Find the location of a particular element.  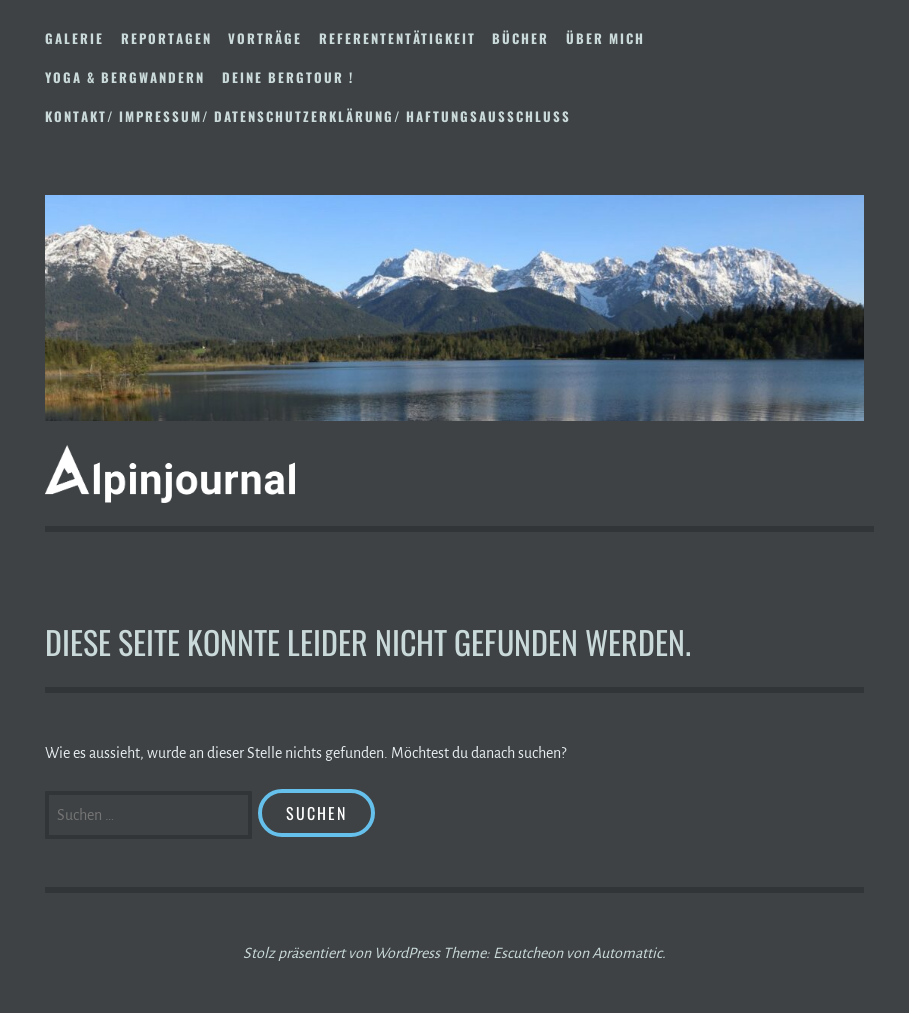

Reportagen is located at coordinates (166, 38).